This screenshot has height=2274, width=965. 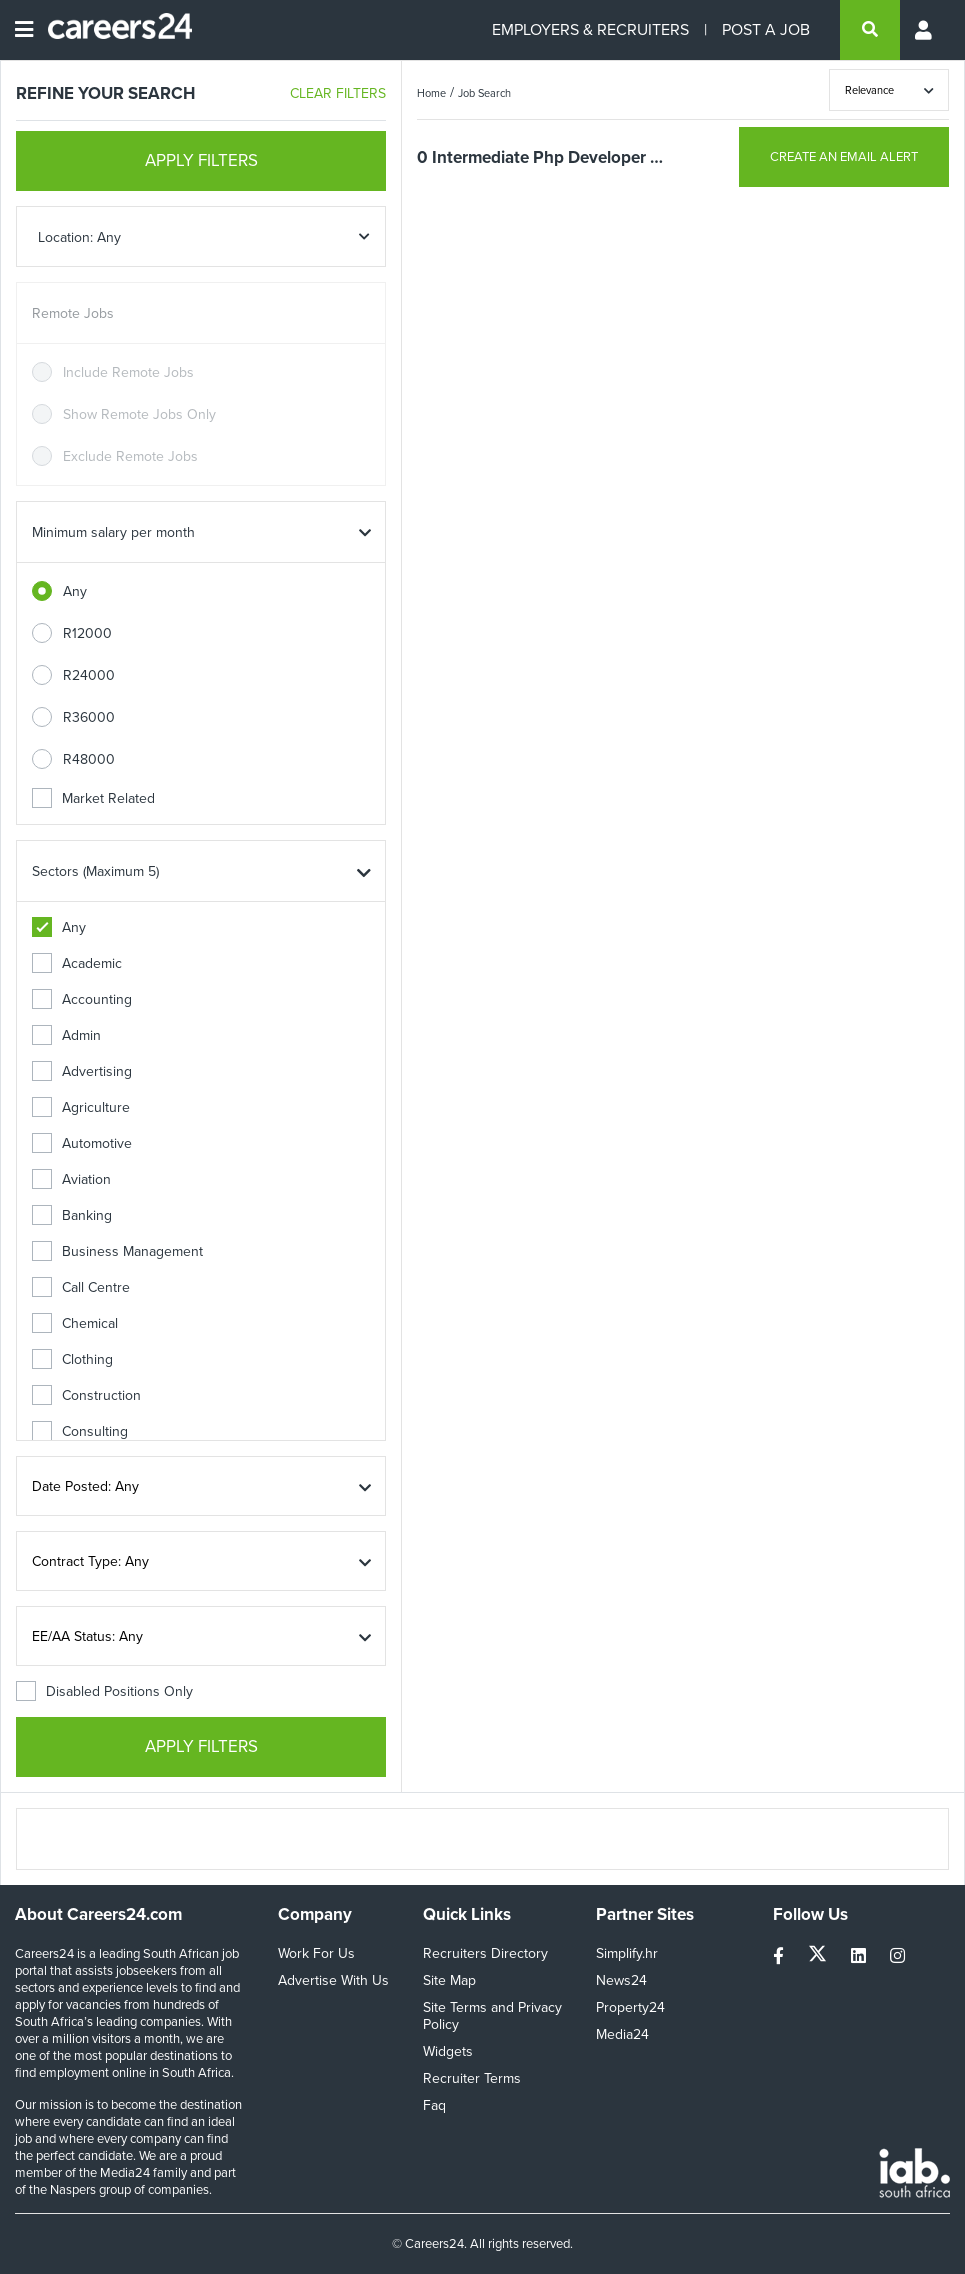 What do you see at coordinates (82, 1071) in the screenshot?
I see `Advertising` at bounding box center [82, 1071].